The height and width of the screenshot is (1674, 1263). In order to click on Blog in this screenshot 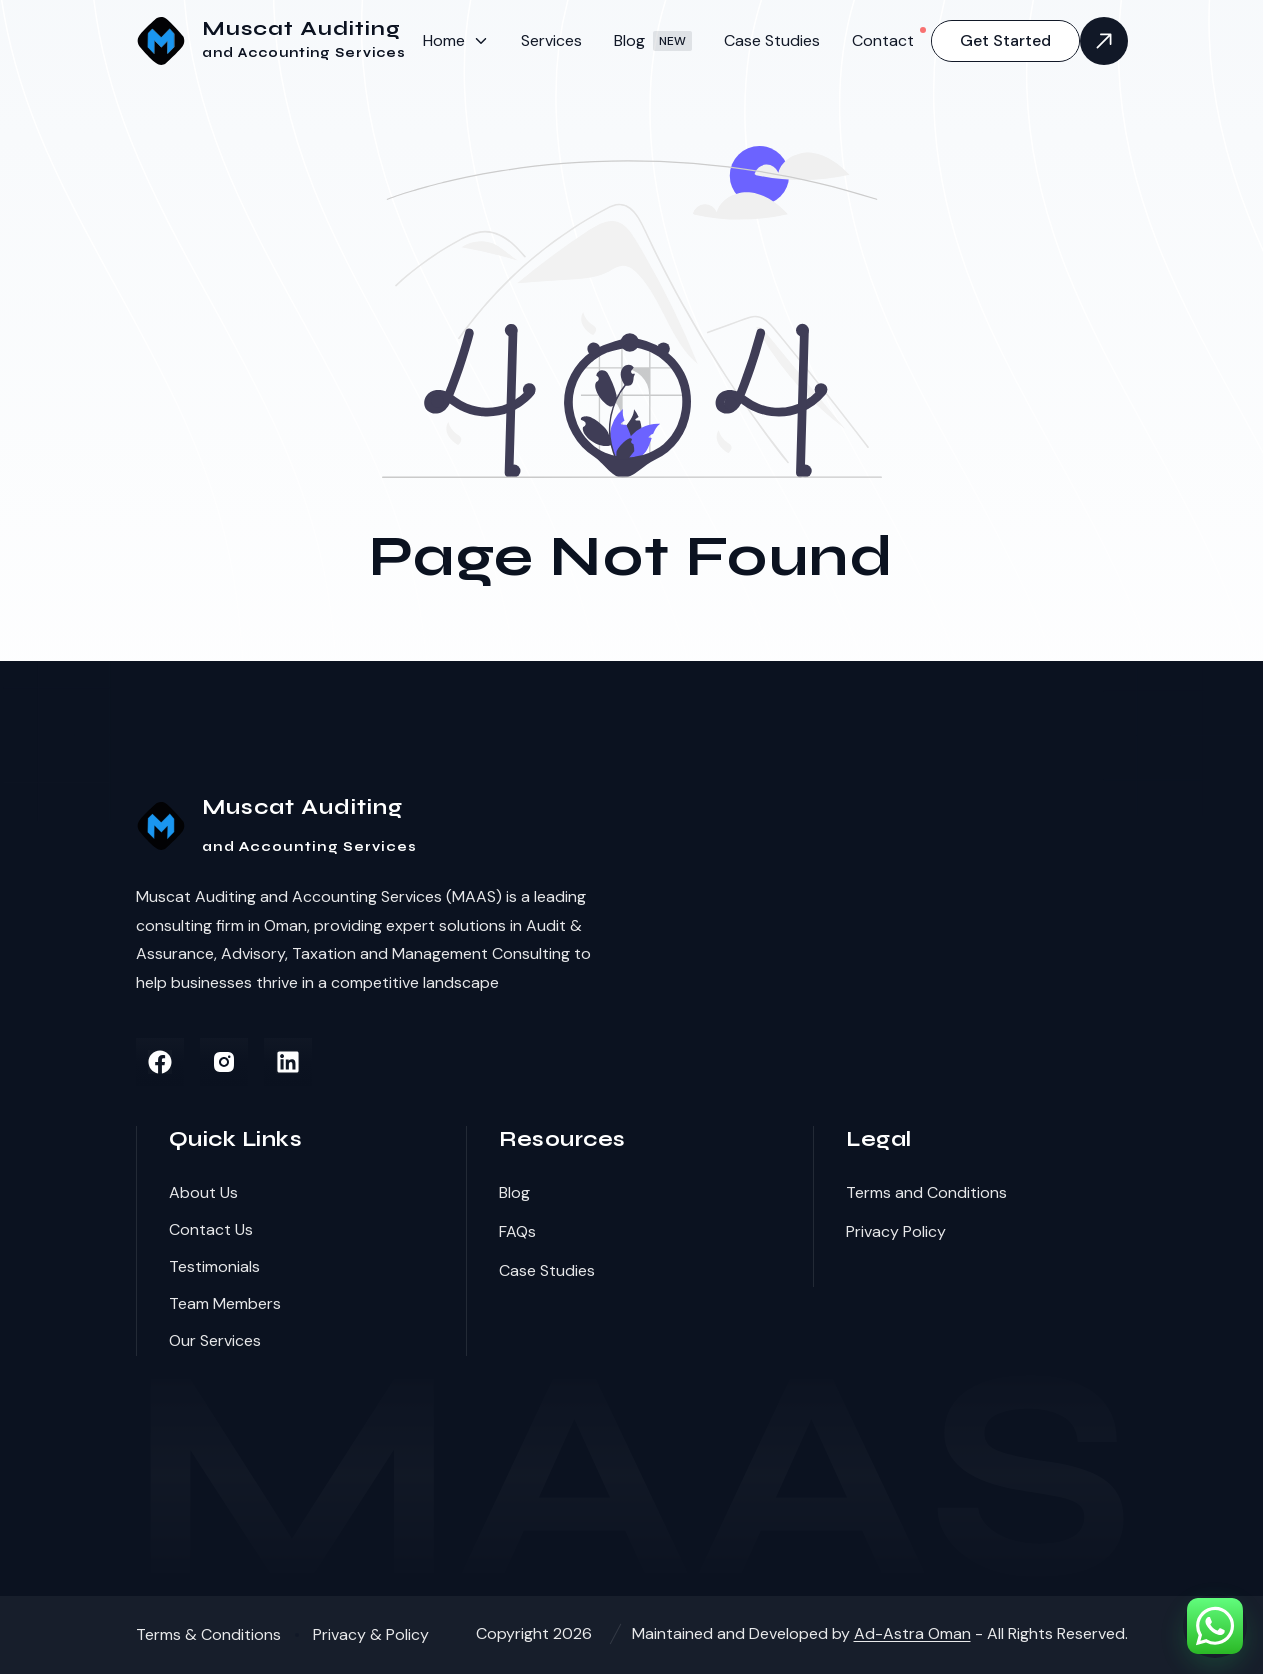, I will do `click(653, 40)`.